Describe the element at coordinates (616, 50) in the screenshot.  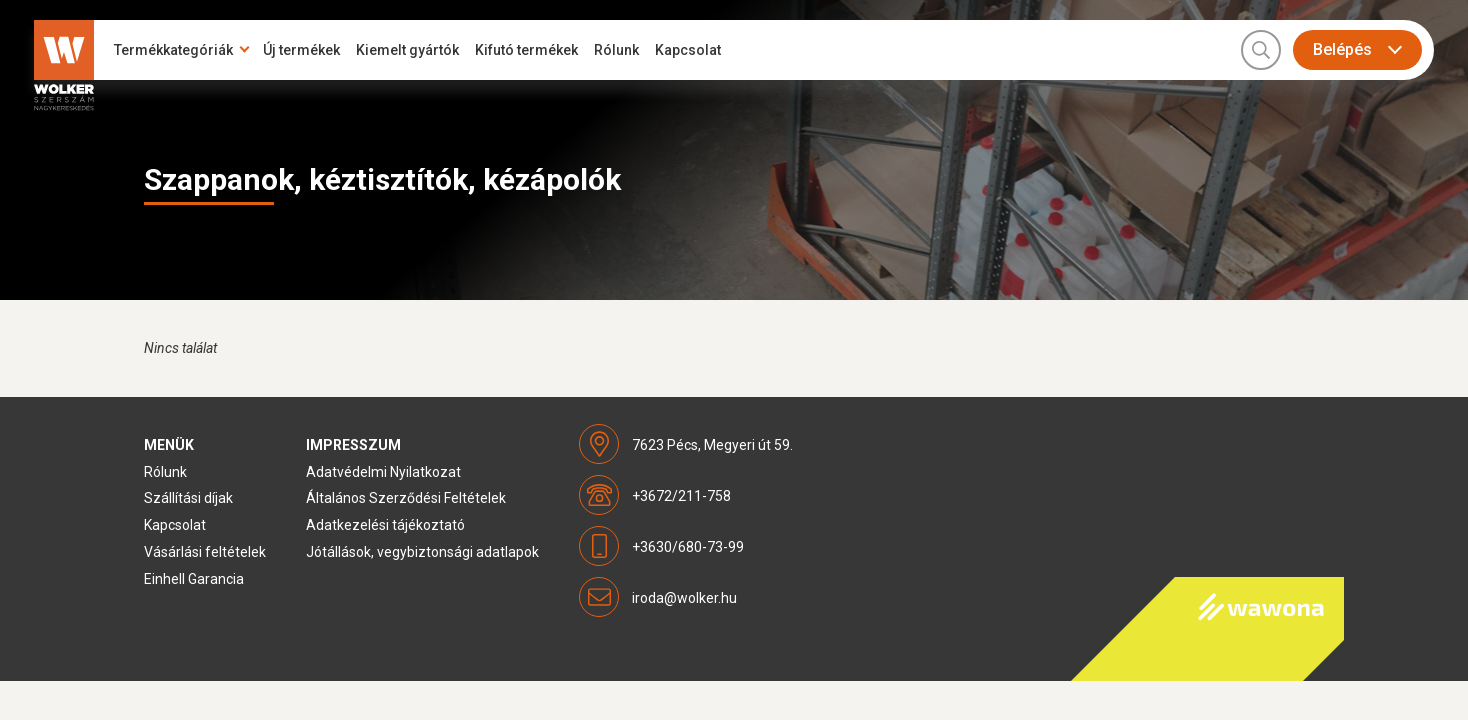
I see `Rólunk` at that location.